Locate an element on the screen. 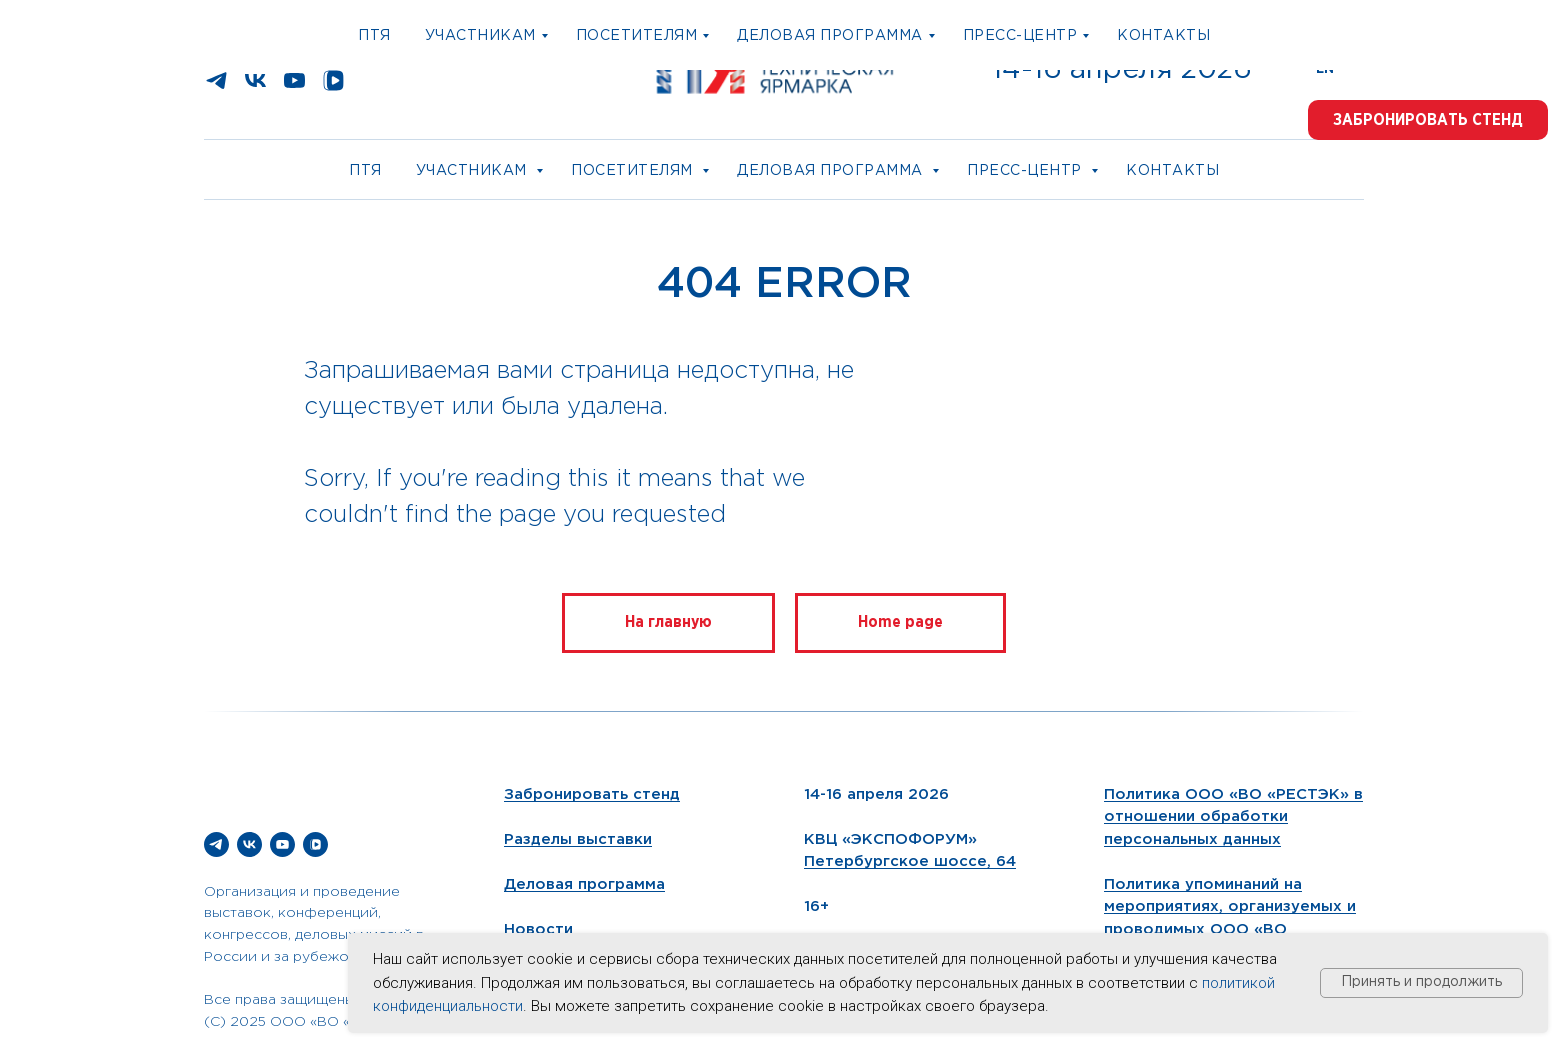 This screenshot has height=1063, width=1568. [vkvideo] is located at coordinates (333, 87).